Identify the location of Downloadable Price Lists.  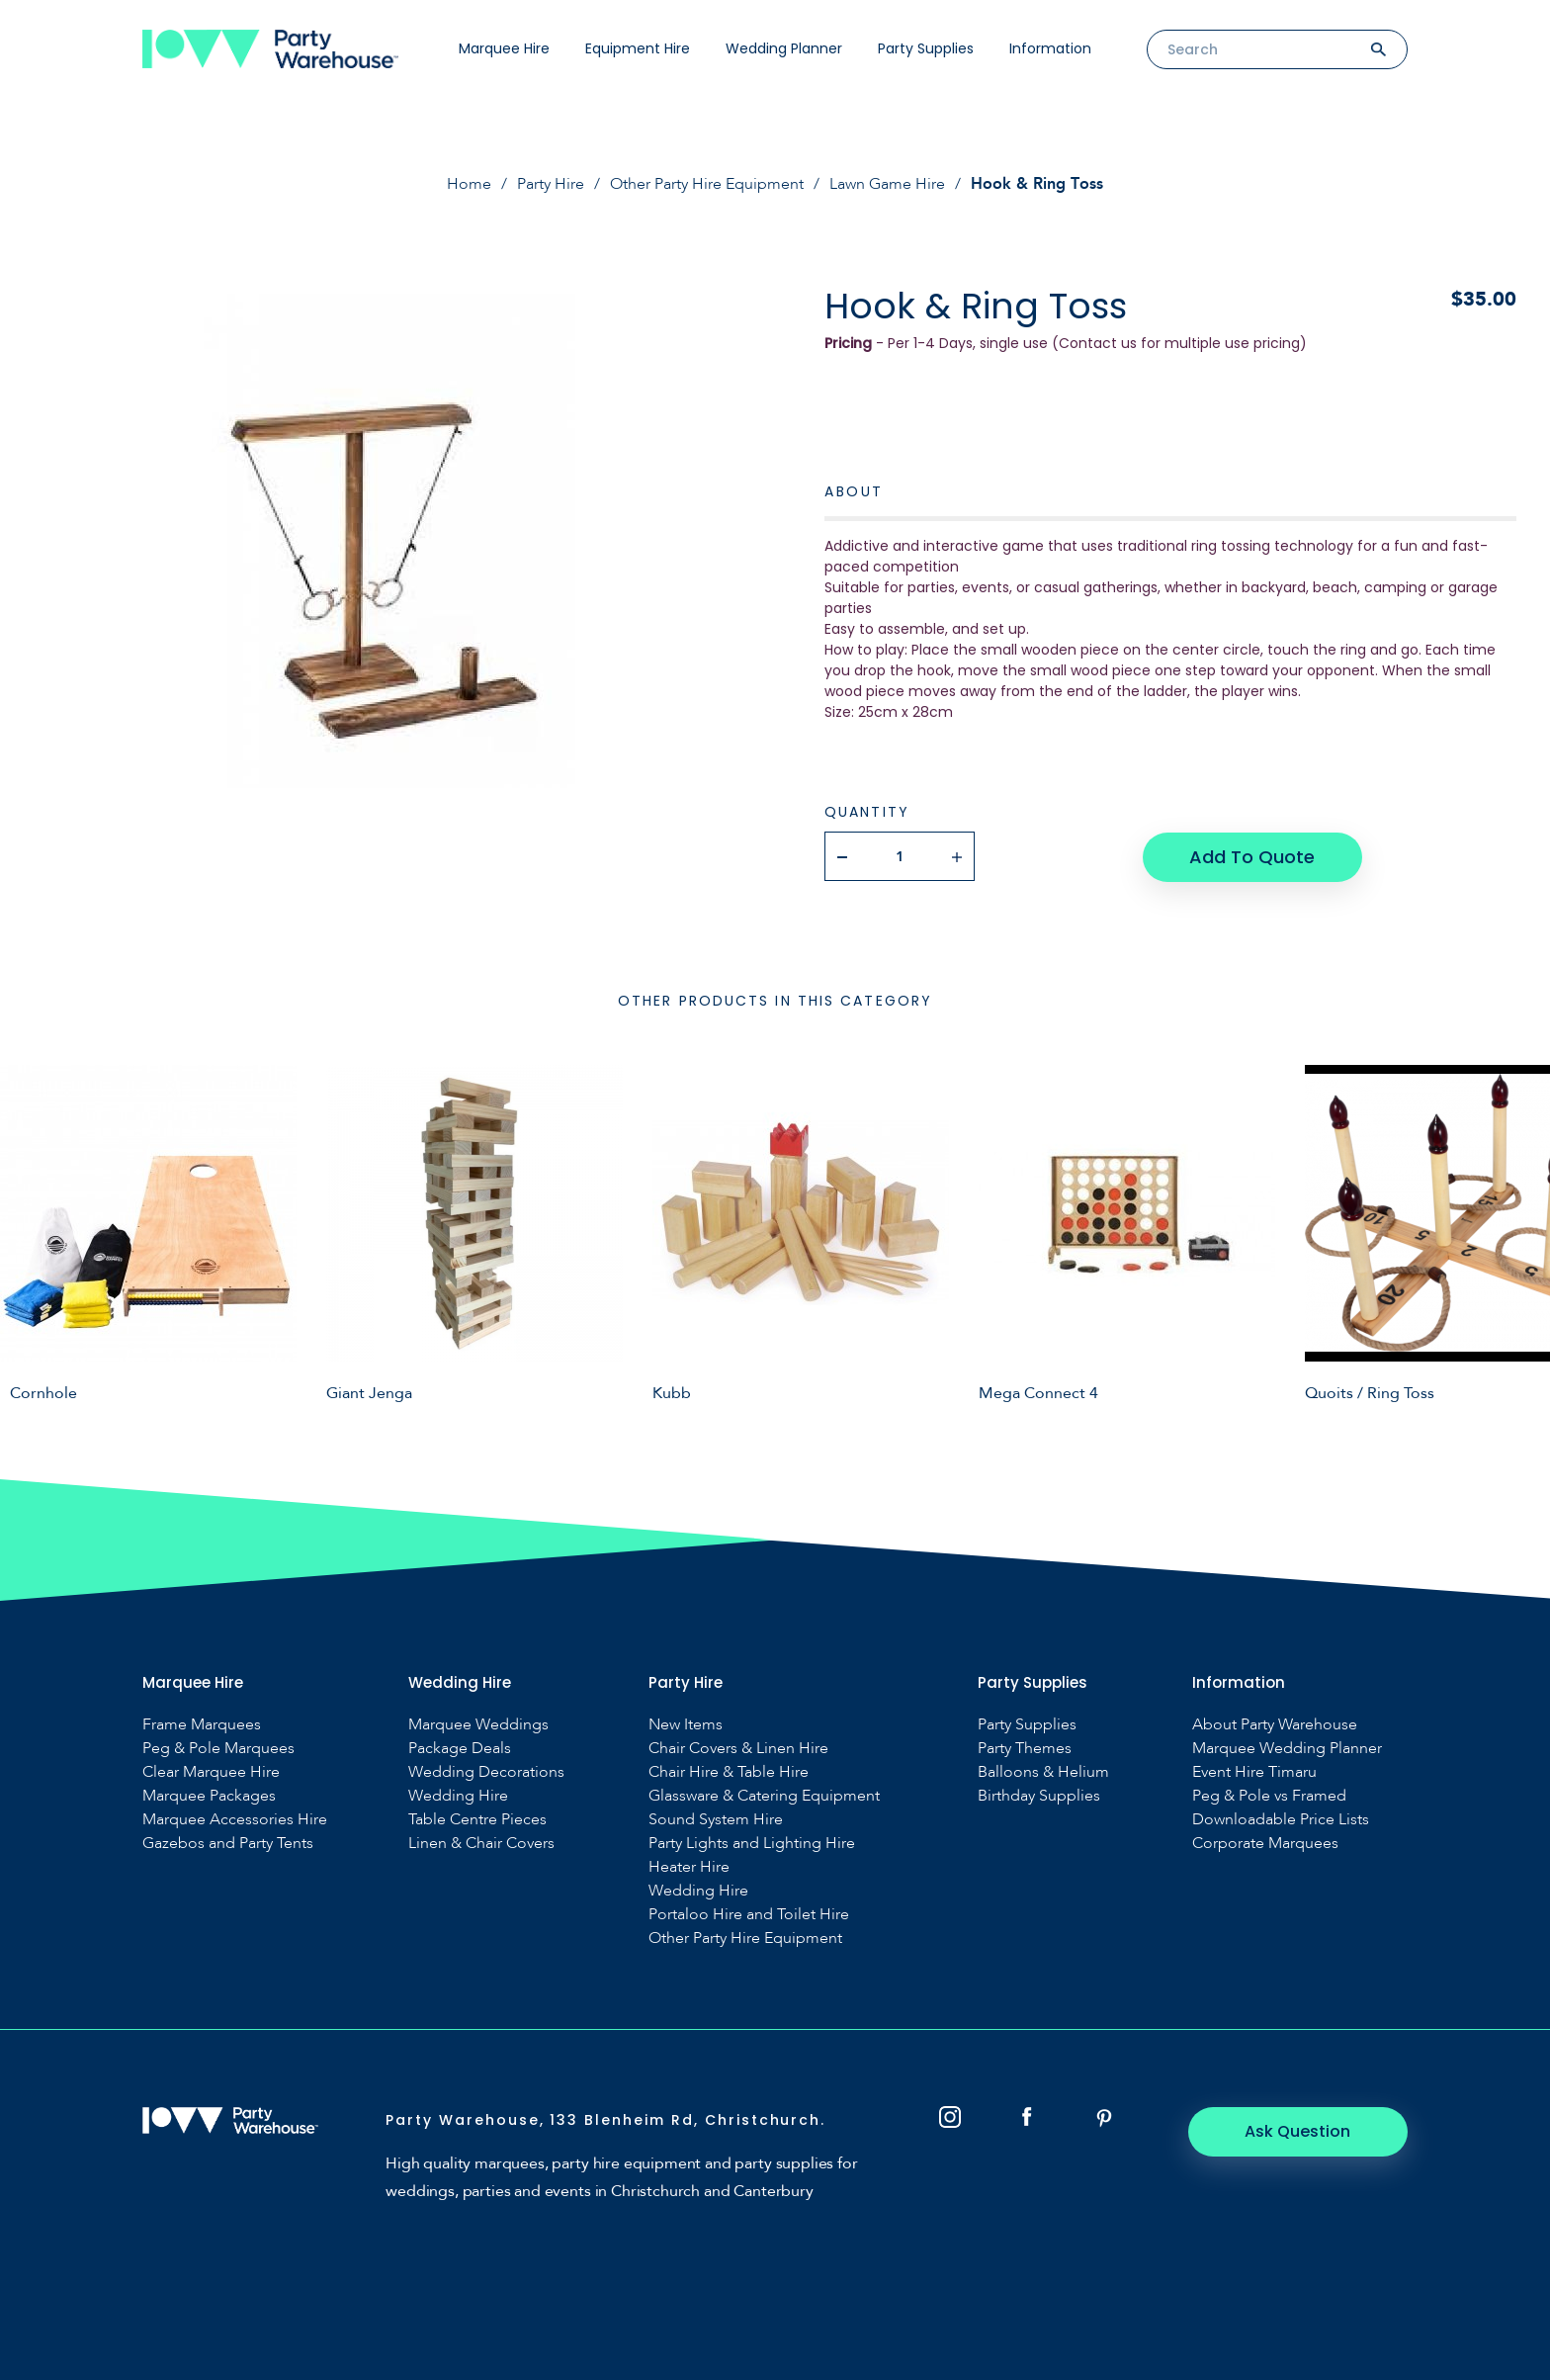
(1280, 1818).